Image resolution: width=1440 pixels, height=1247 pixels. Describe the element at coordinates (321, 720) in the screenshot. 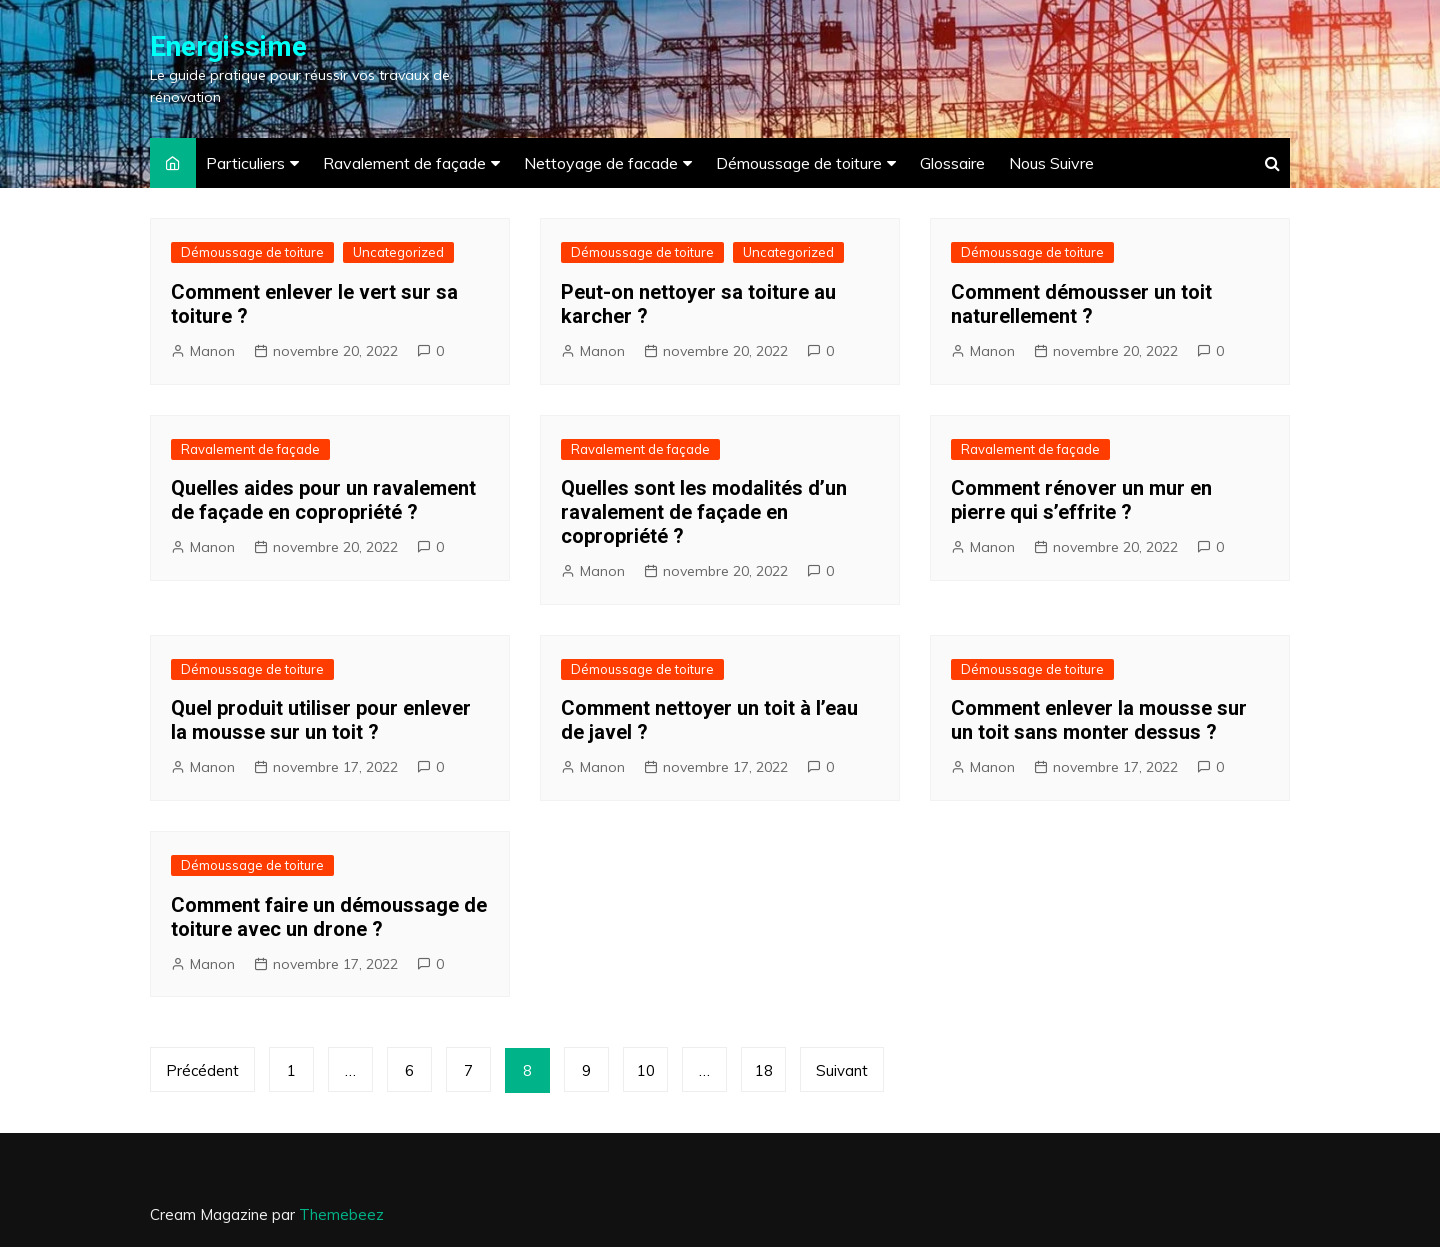

I see `Quel produit utiliser pour enlever la mousse sur un toit ?` at that location.